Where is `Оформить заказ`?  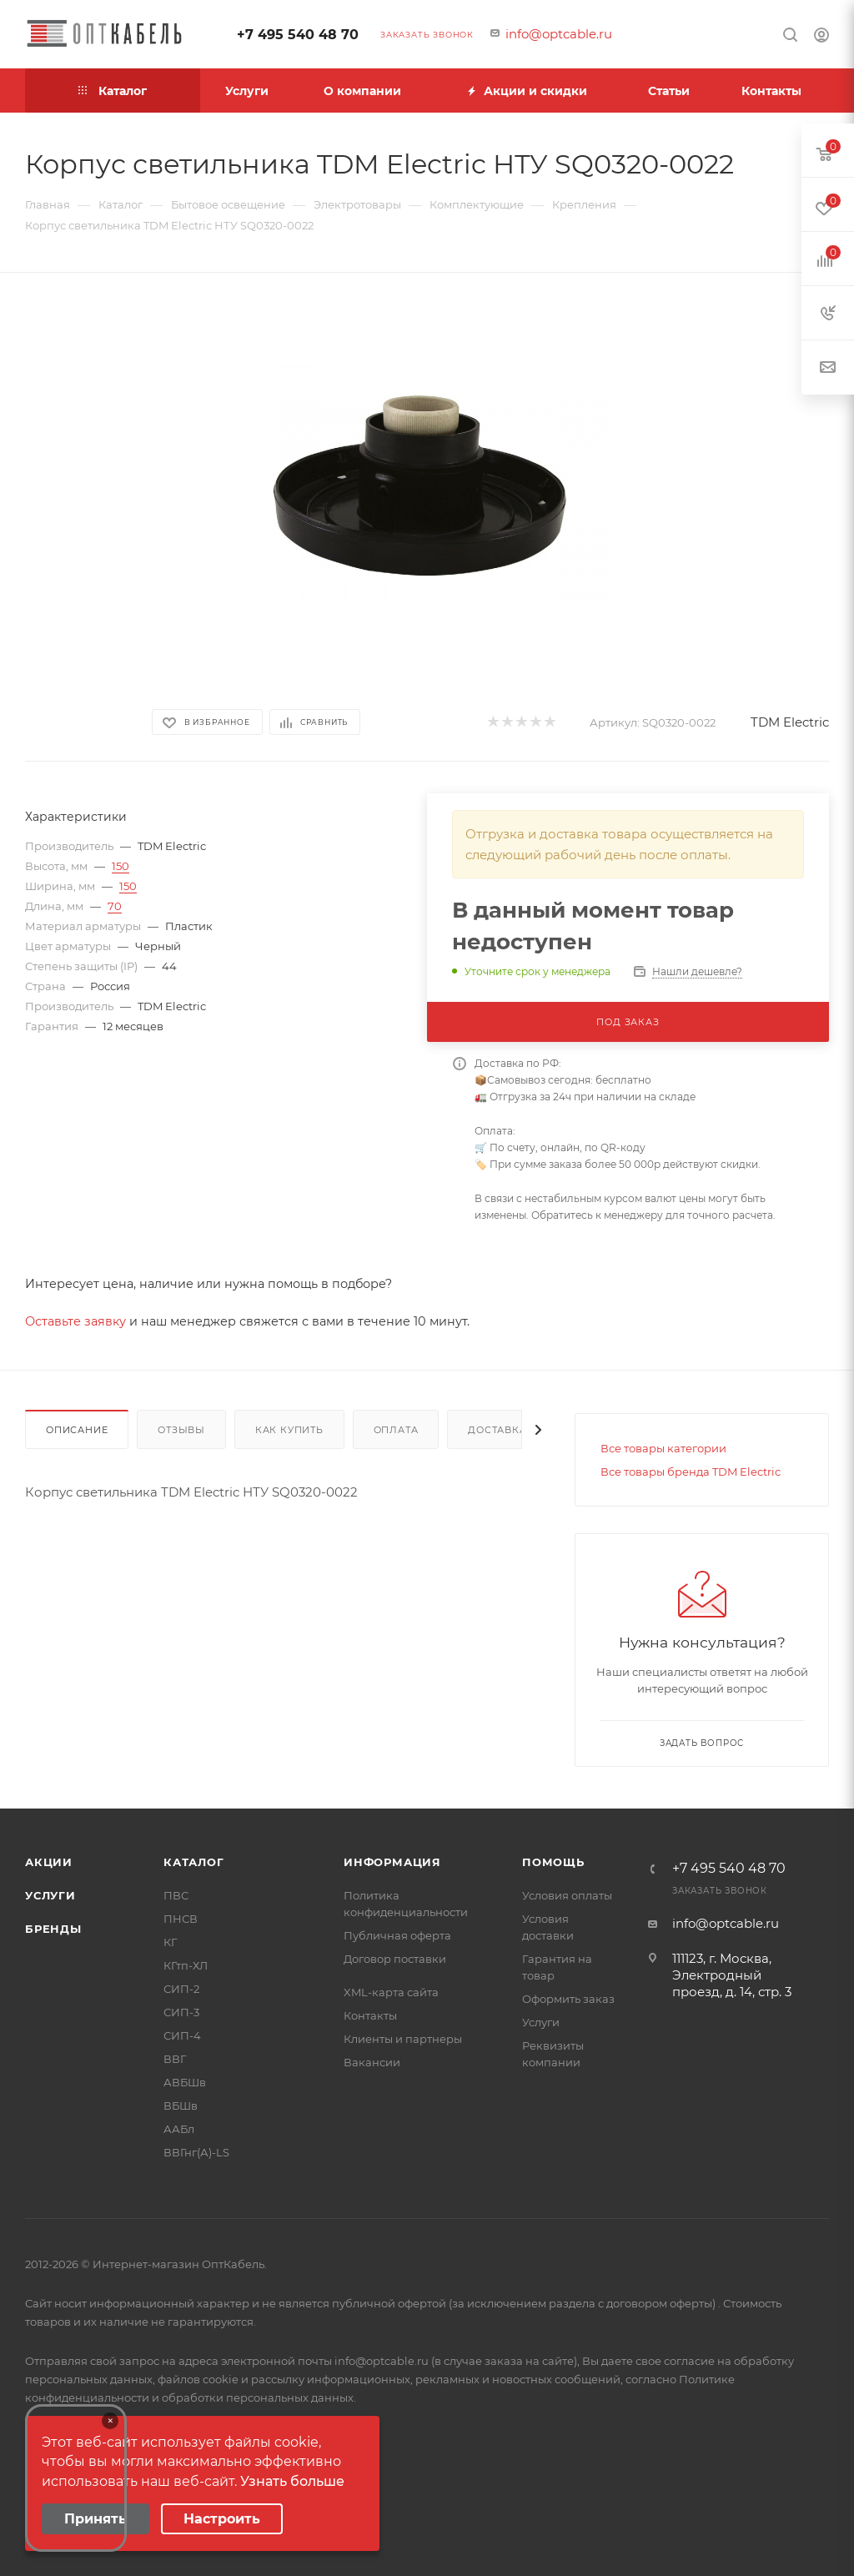
Оформить заказ is located at coordinates (568, 1998).